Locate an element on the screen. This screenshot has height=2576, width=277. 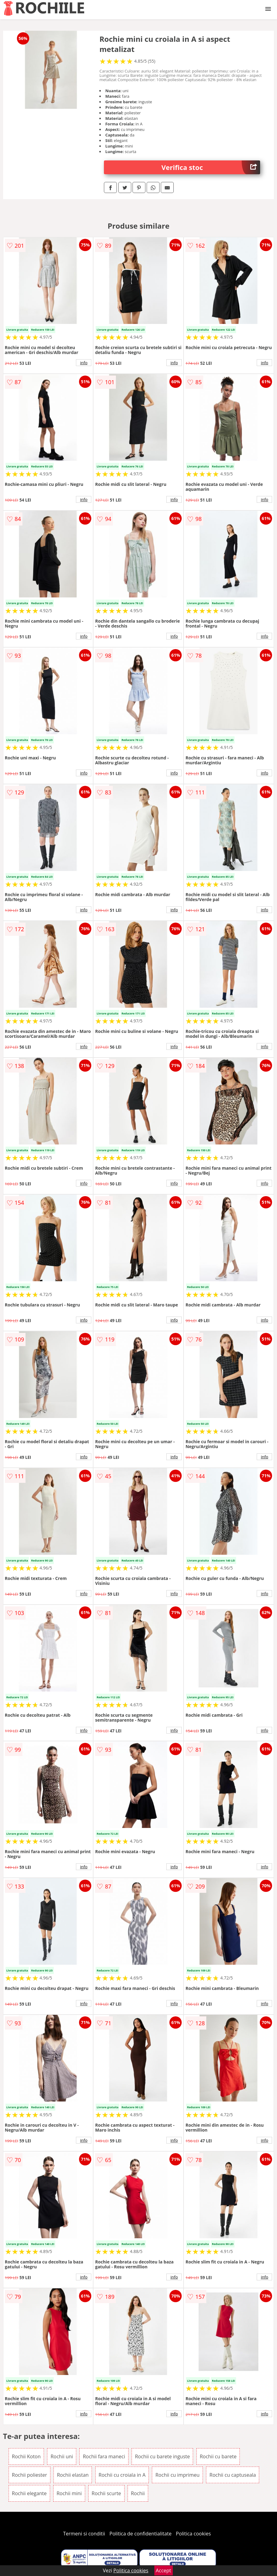
Accept is located at coordinates (163, 2570).